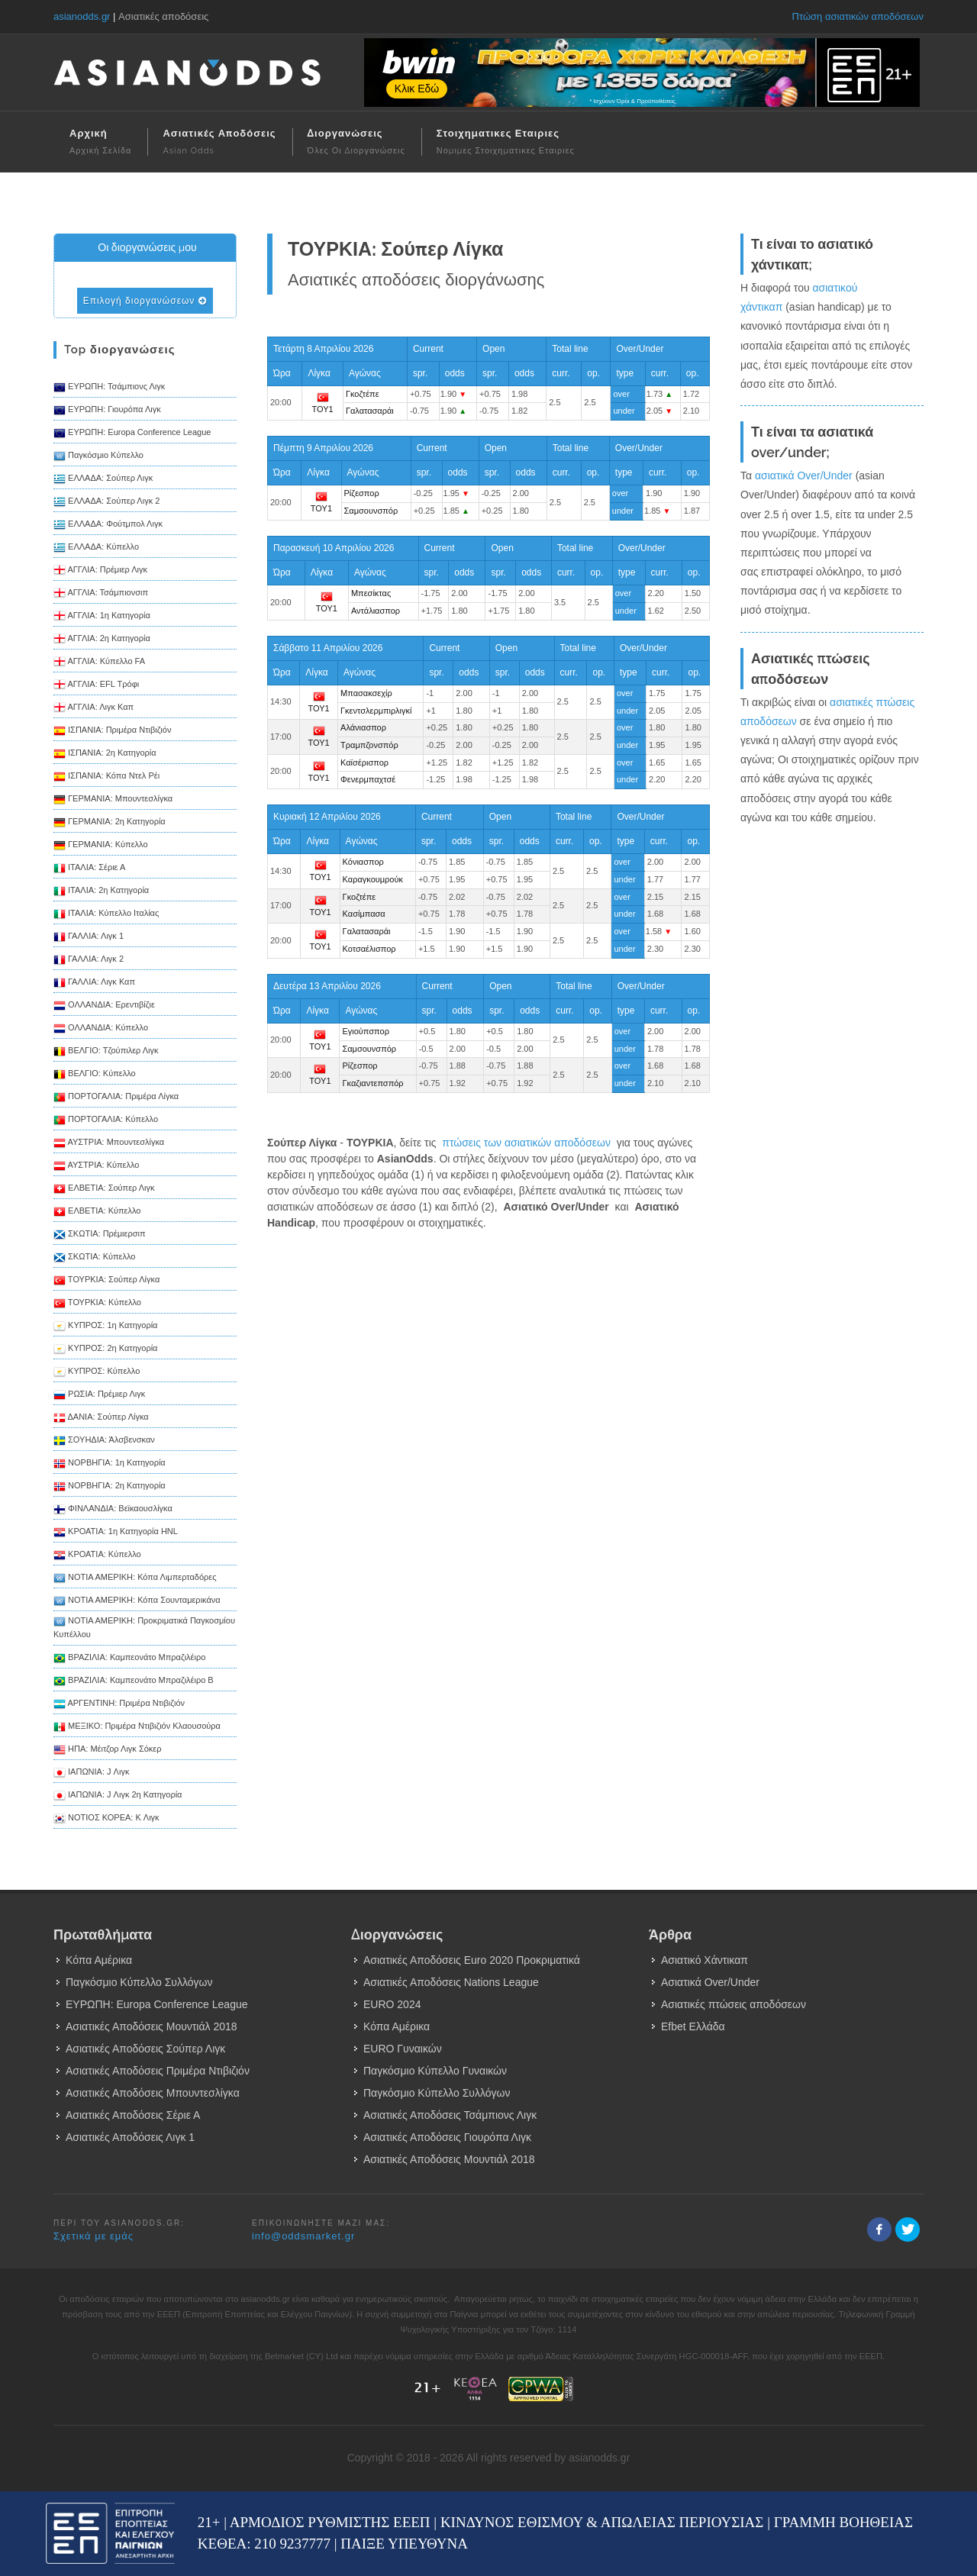 This screenshot has height=2576, width=977. Describe the element at coordinates (704, 1960) in the screenshot. I see `Ασιατικό Χάντικαπ` at that location.